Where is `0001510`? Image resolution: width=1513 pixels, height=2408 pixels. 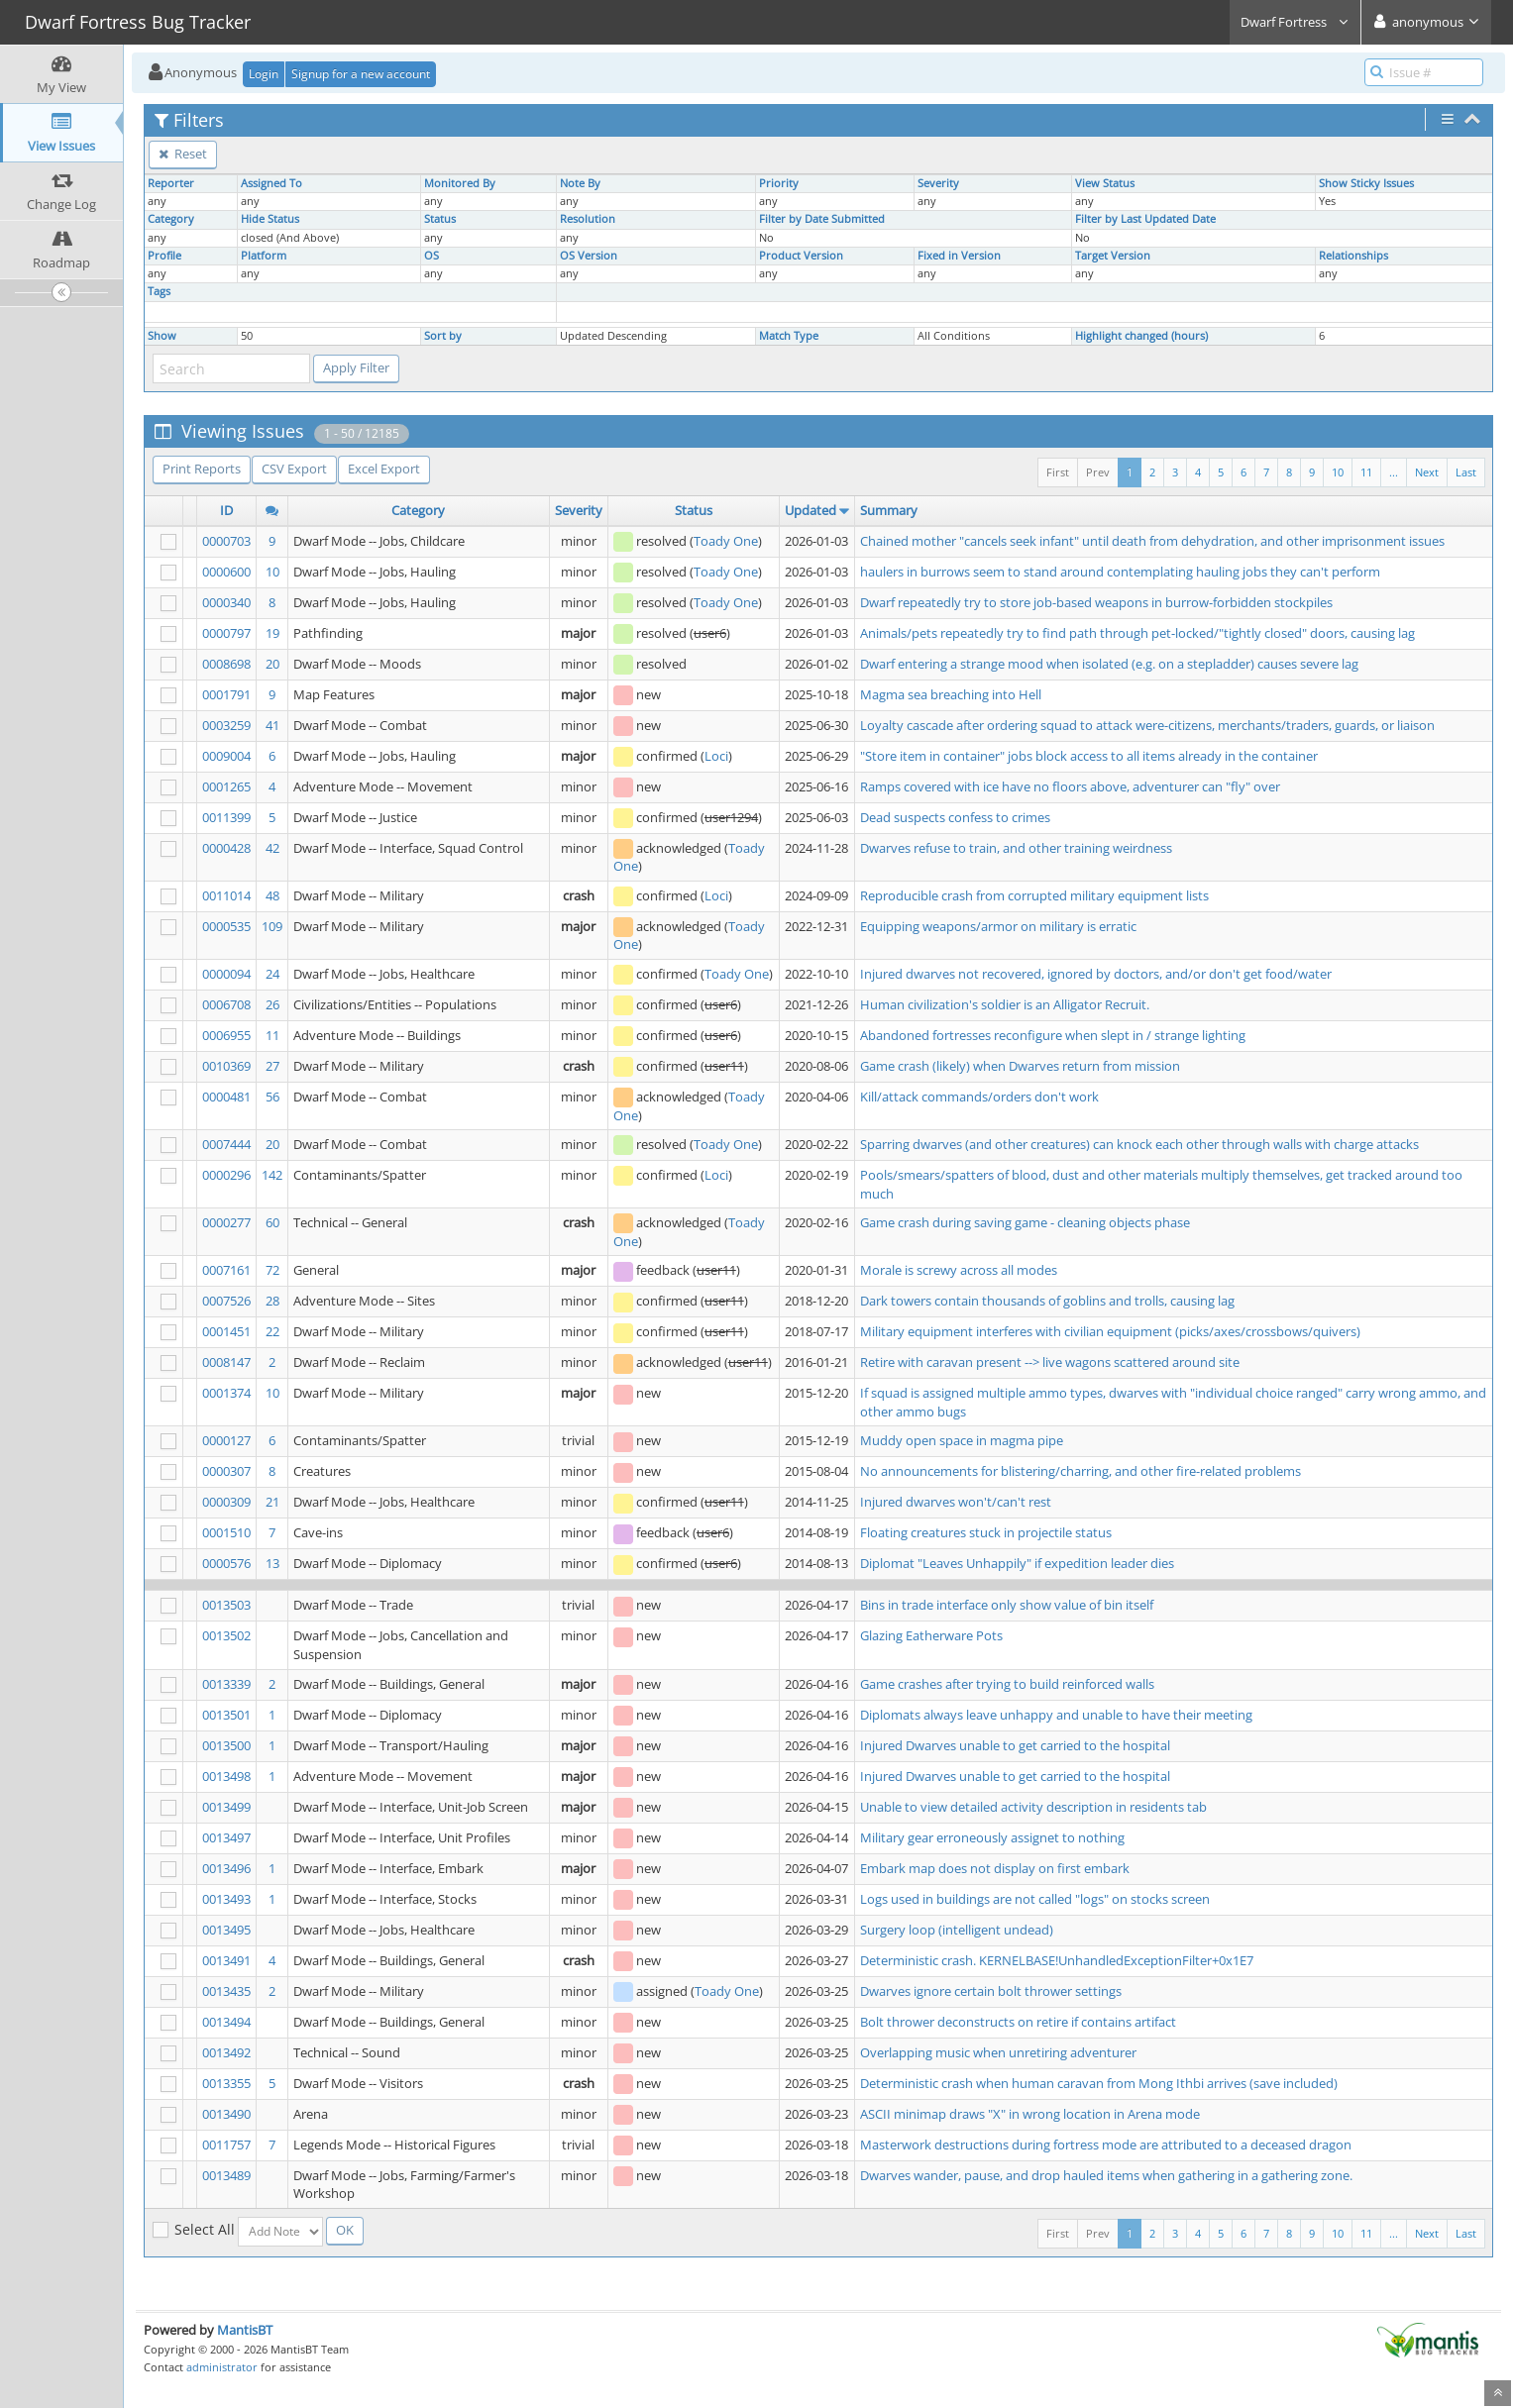 0001510 is located at coordinates (226, 1532).